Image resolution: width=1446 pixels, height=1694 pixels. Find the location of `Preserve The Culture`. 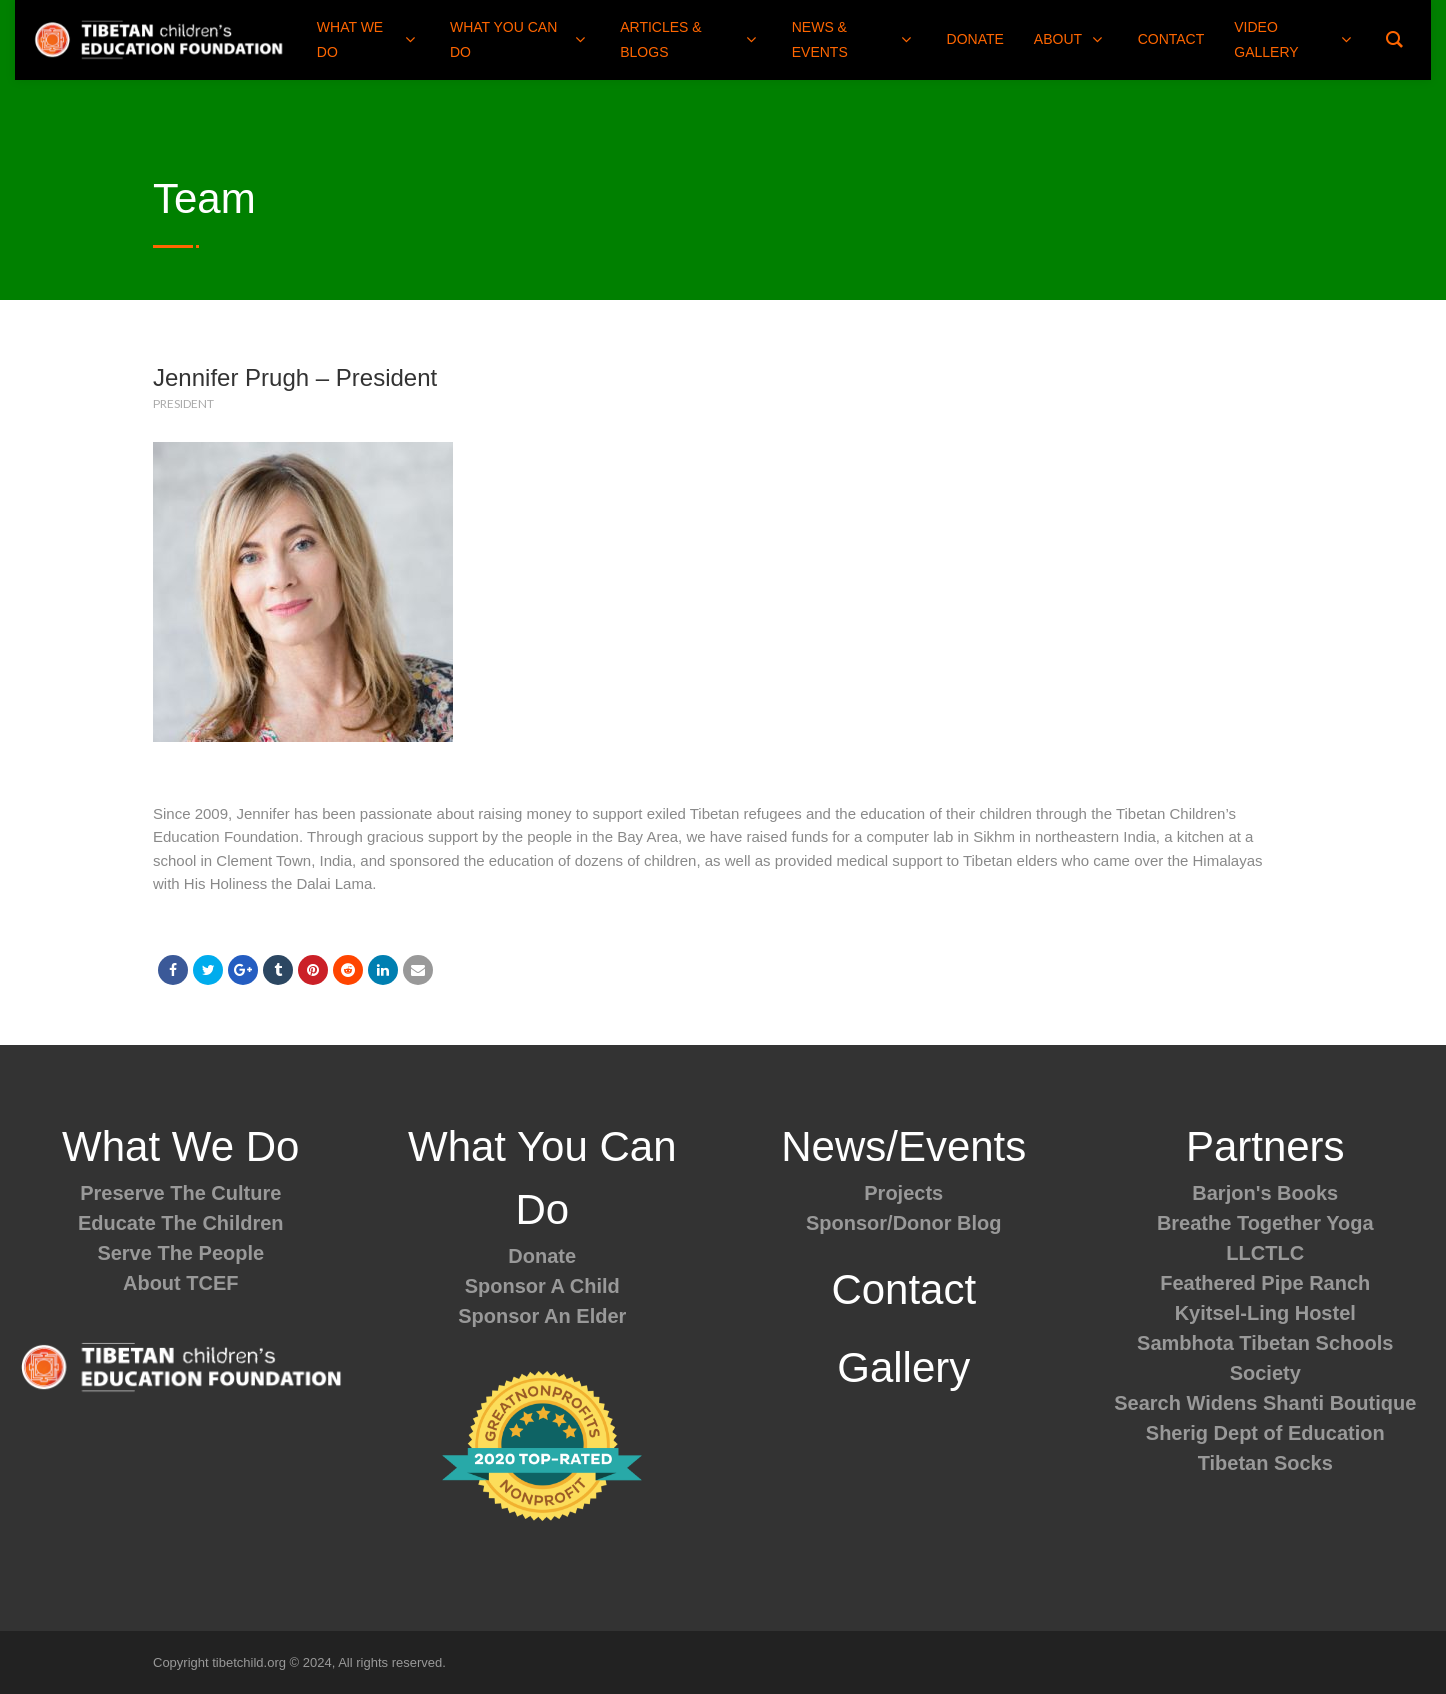

Preserve The Culture is located at coordinates (180, 1193).